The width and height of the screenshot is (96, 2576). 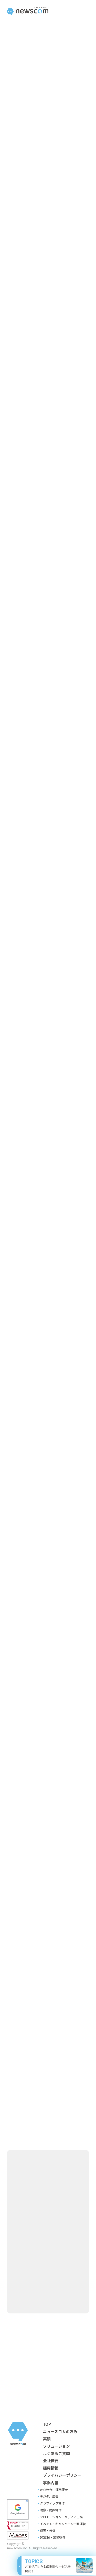 What do you see at coordinates (50, 2482) in the screenshot?
I see `事業内容` at bounding box center [50, 2482].